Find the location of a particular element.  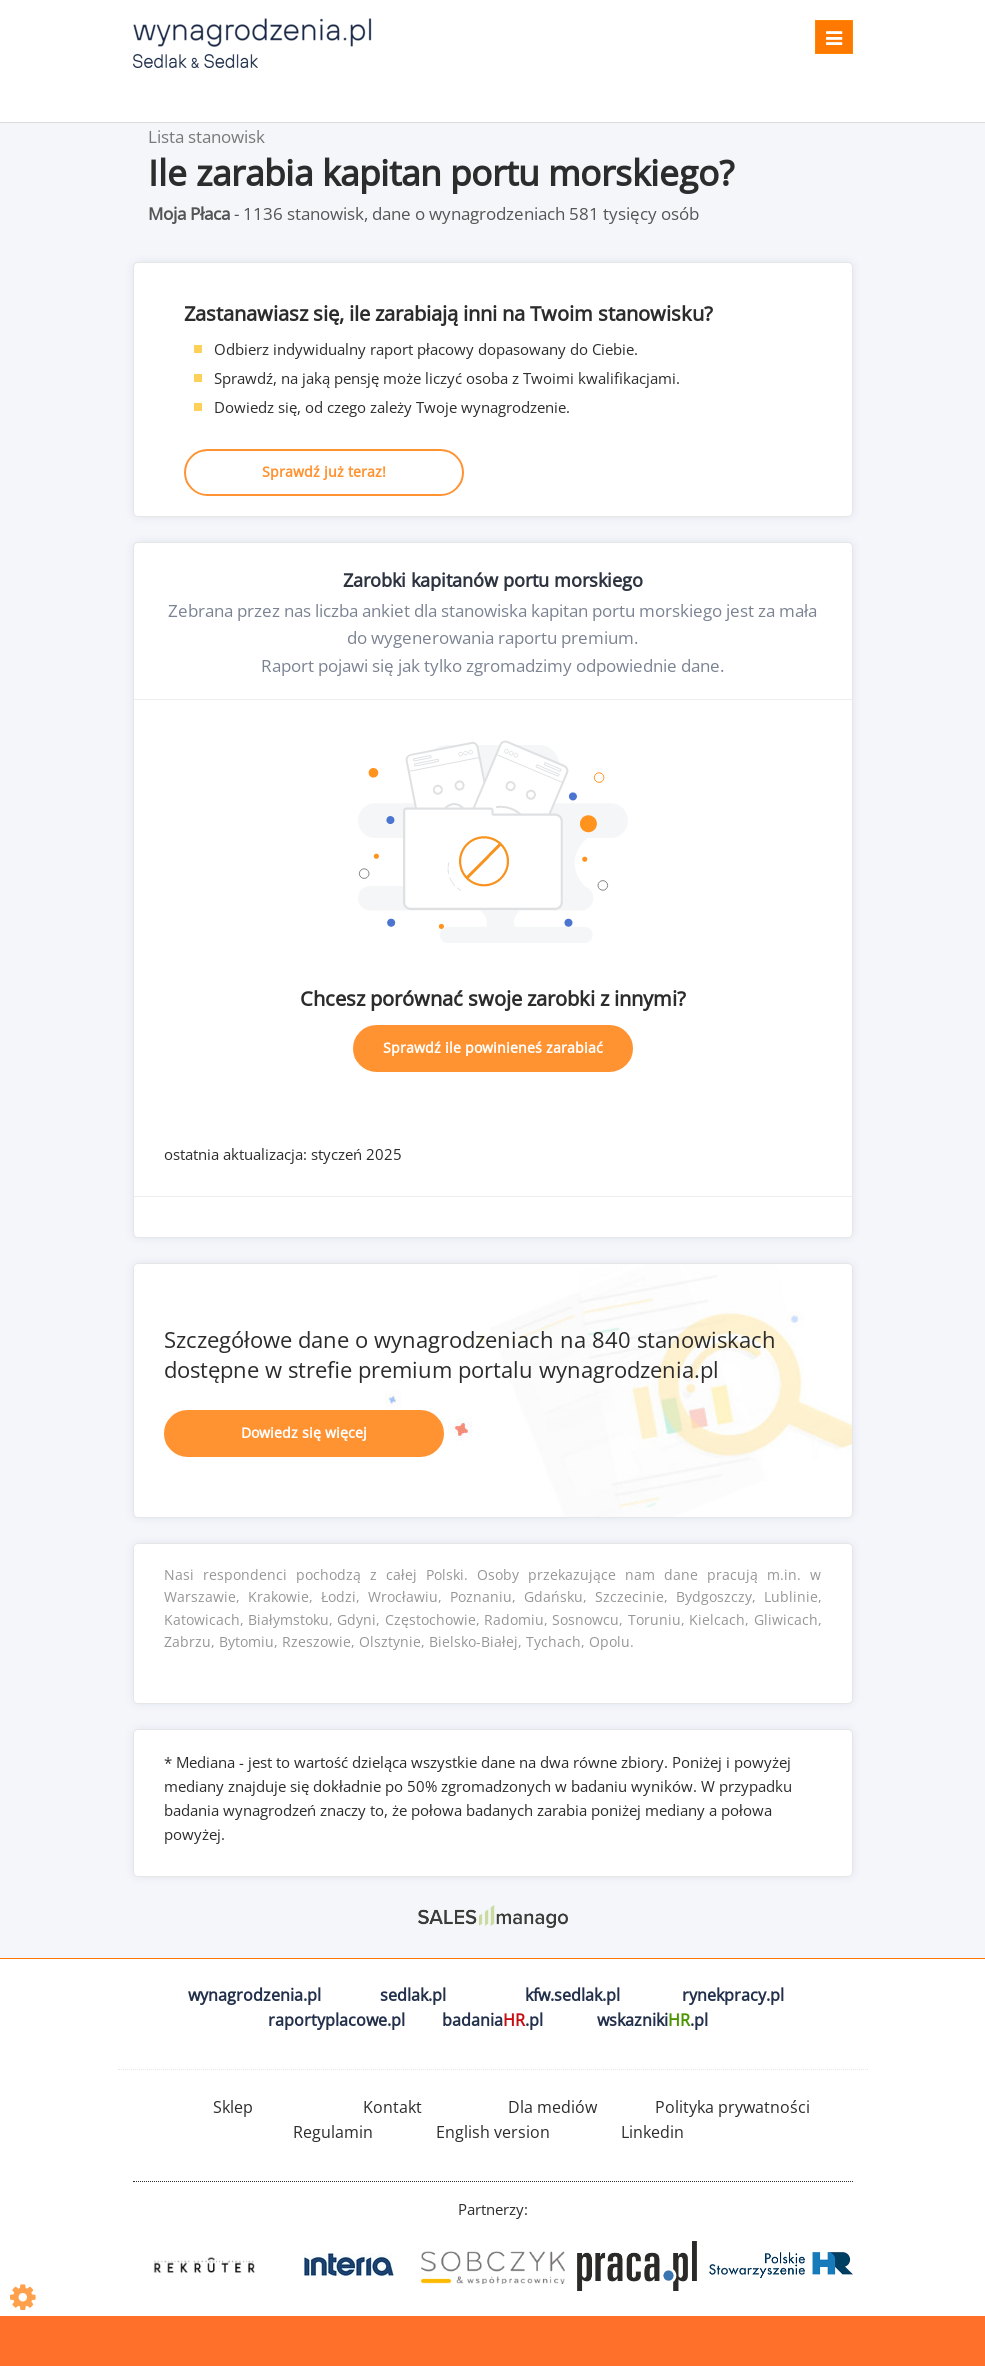

Dla mediów is located at coordinates (552, 2107).